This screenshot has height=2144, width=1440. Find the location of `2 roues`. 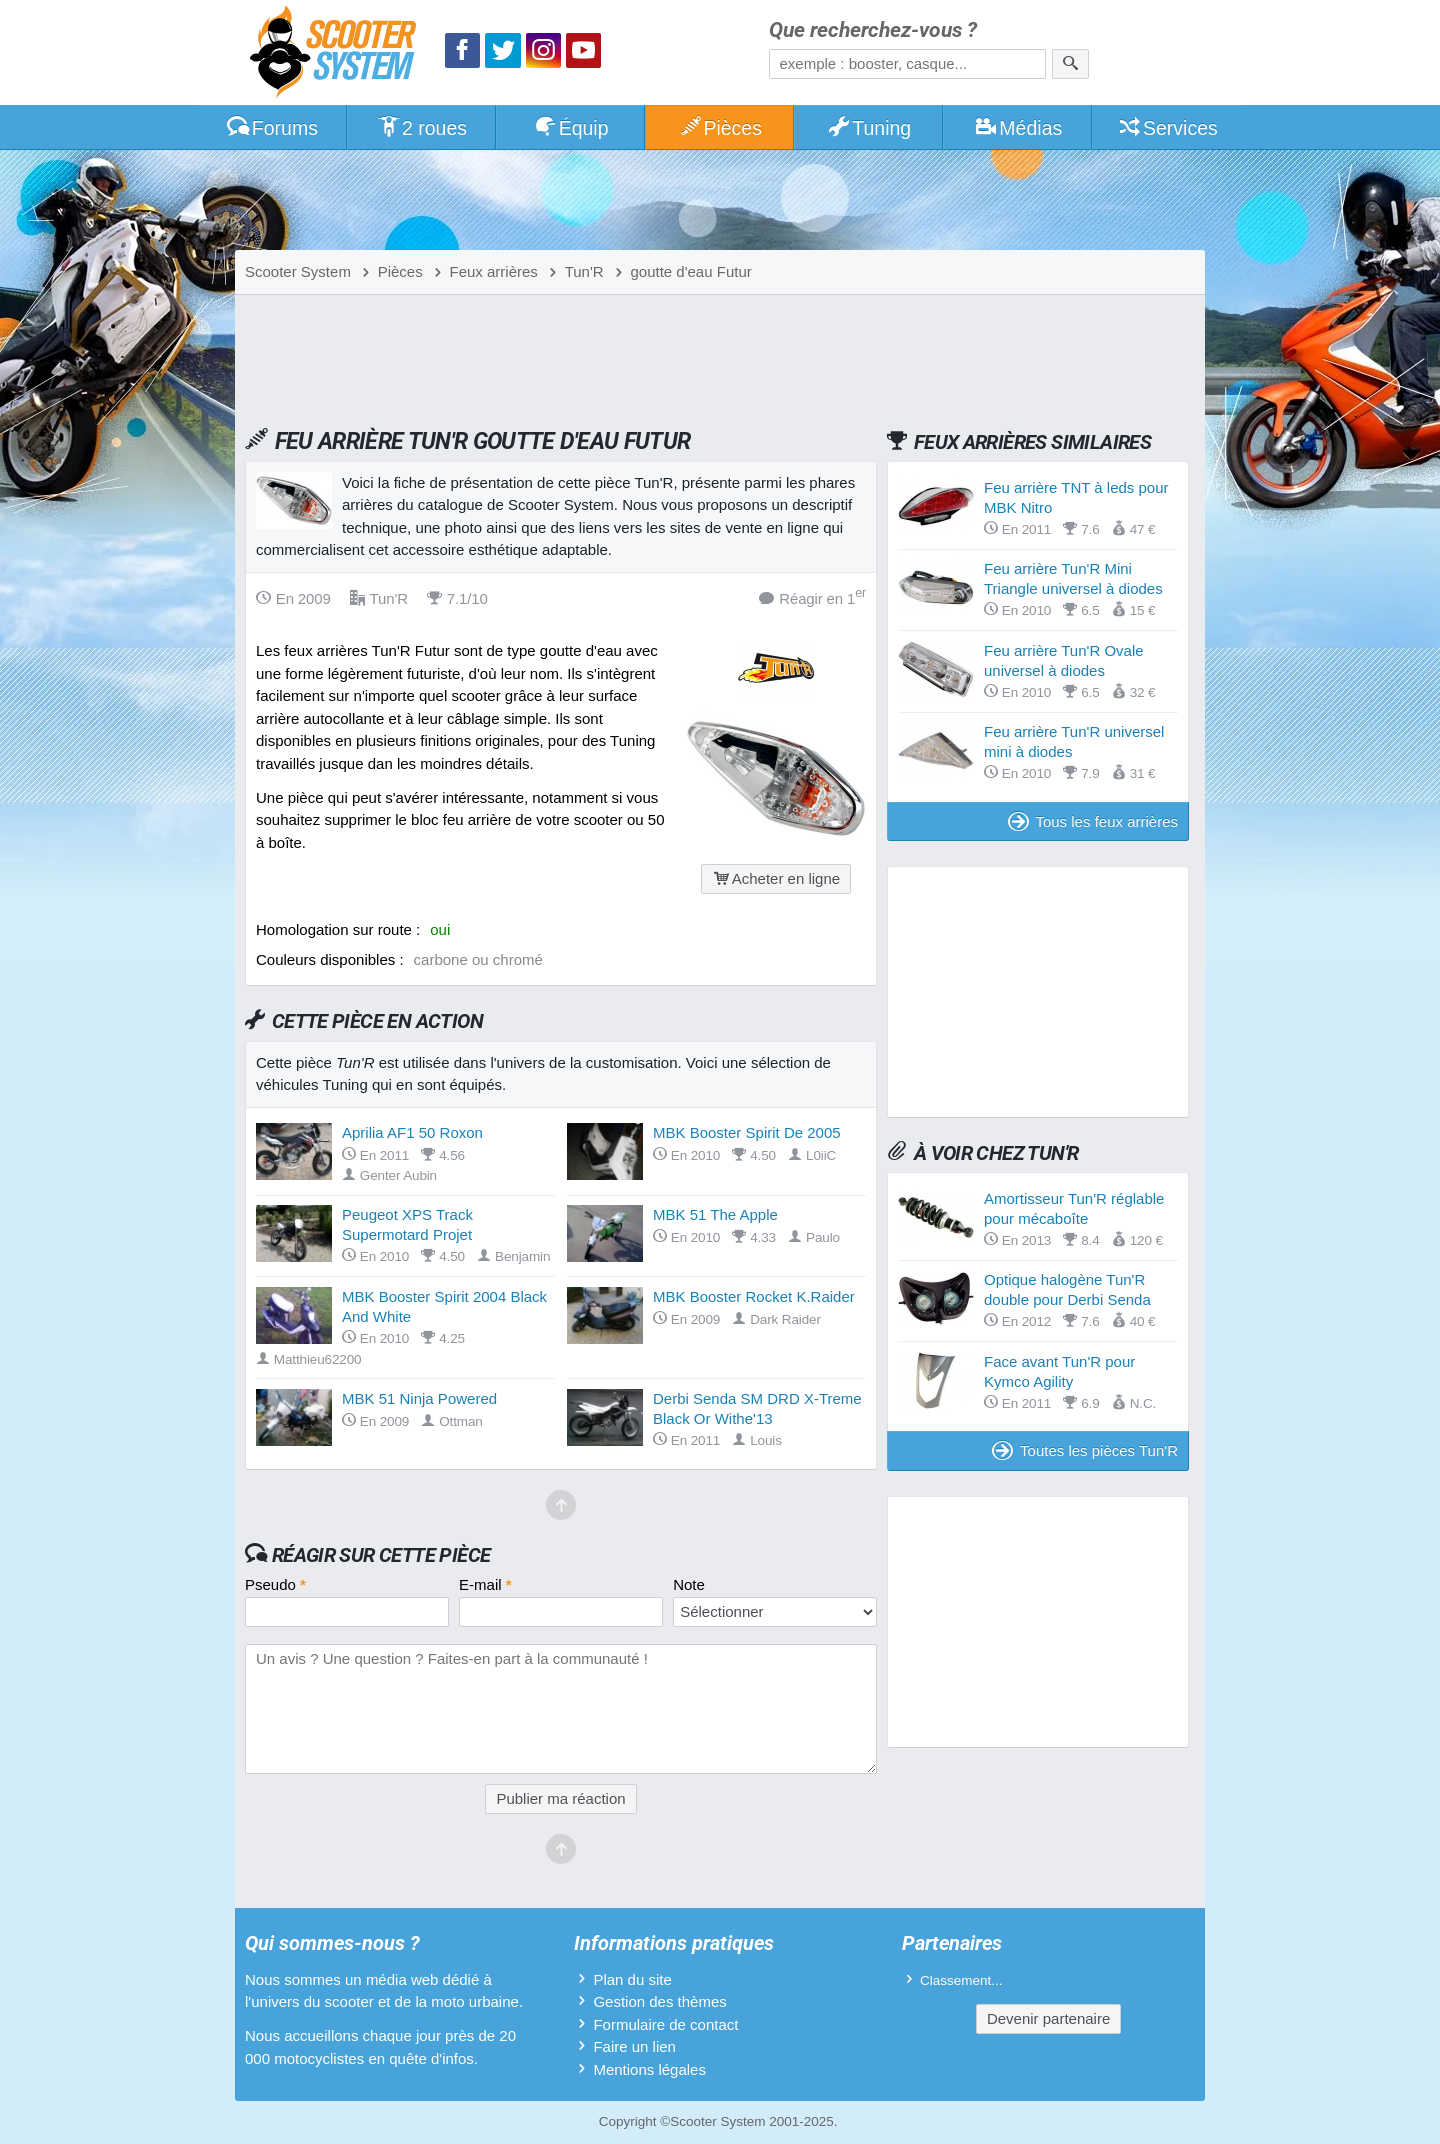

2 roues is located at coordinates (421, 128).